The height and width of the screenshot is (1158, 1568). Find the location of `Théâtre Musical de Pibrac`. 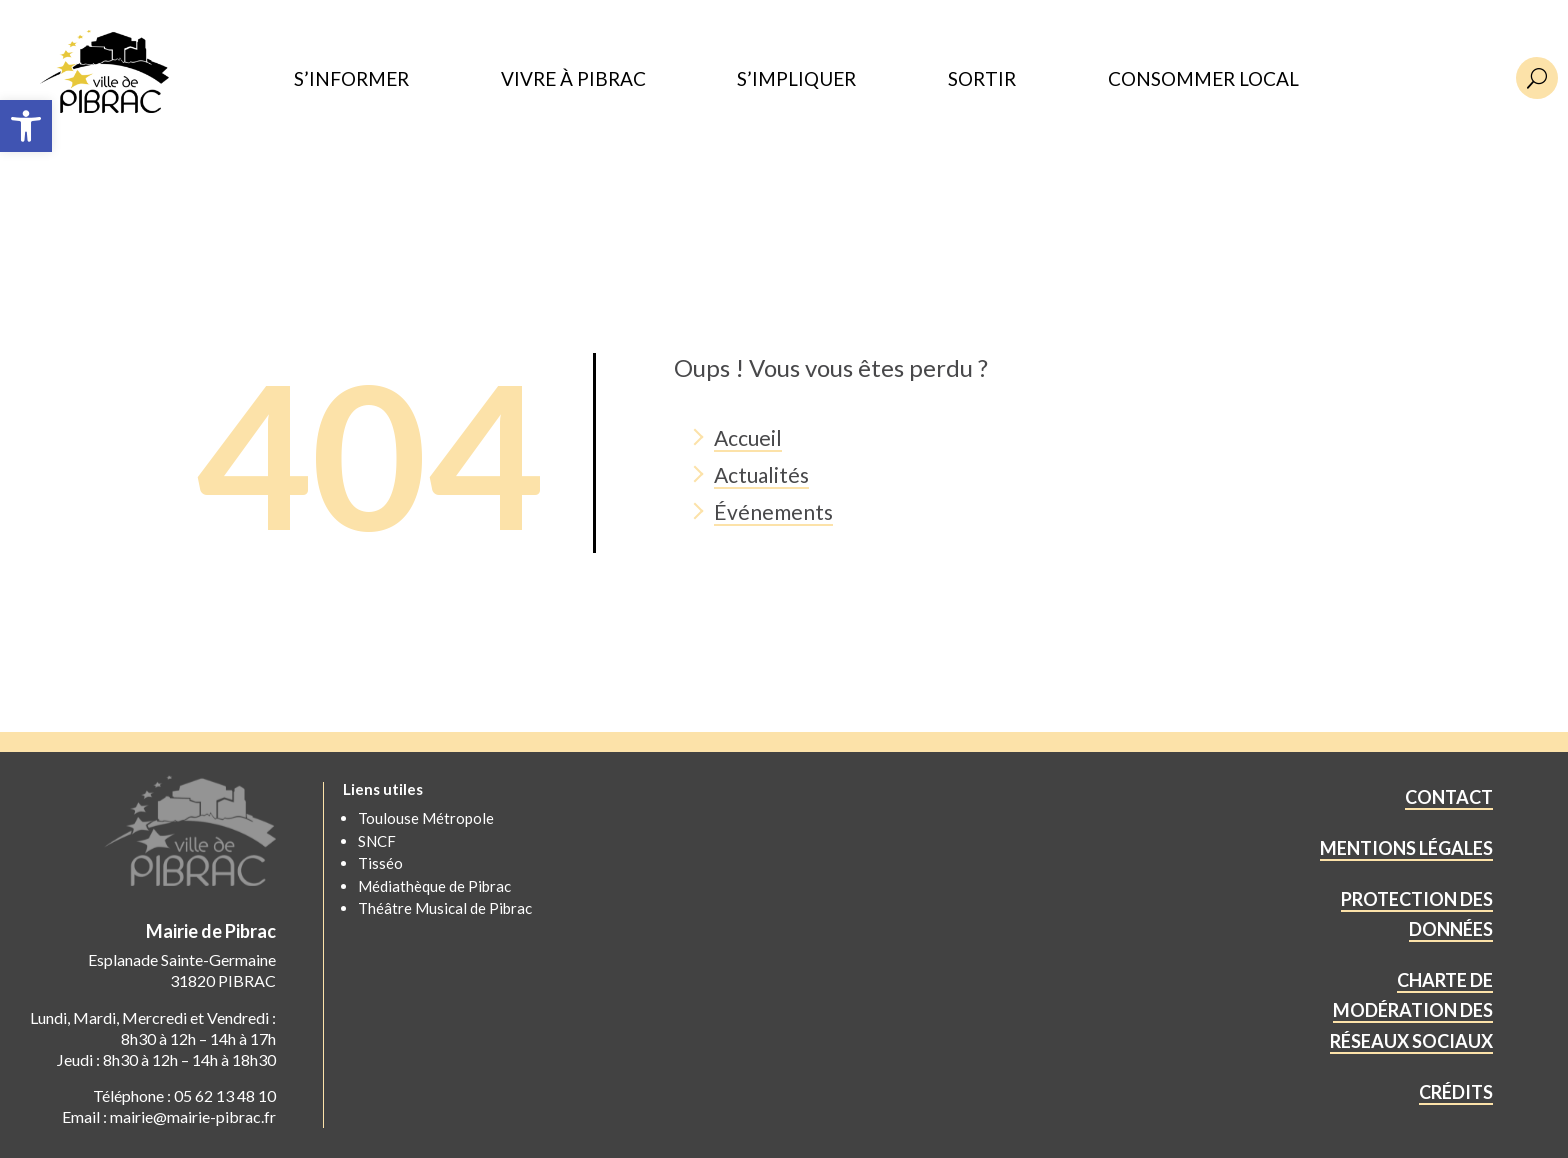

Théâtre Musical de Pibrac is located at coordinates (445, 908).